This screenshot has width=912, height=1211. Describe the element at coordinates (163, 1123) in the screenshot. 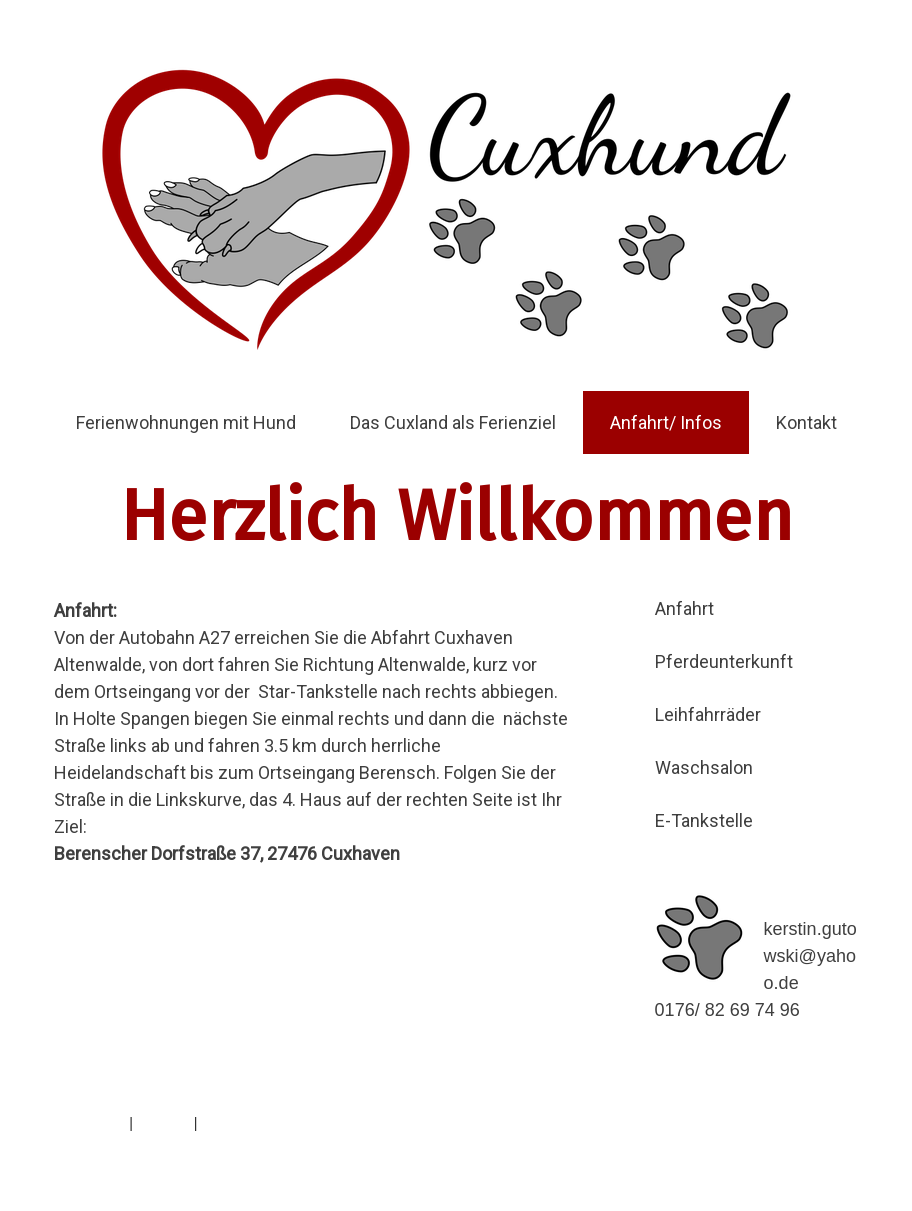

I see `Sitemap` at that location.